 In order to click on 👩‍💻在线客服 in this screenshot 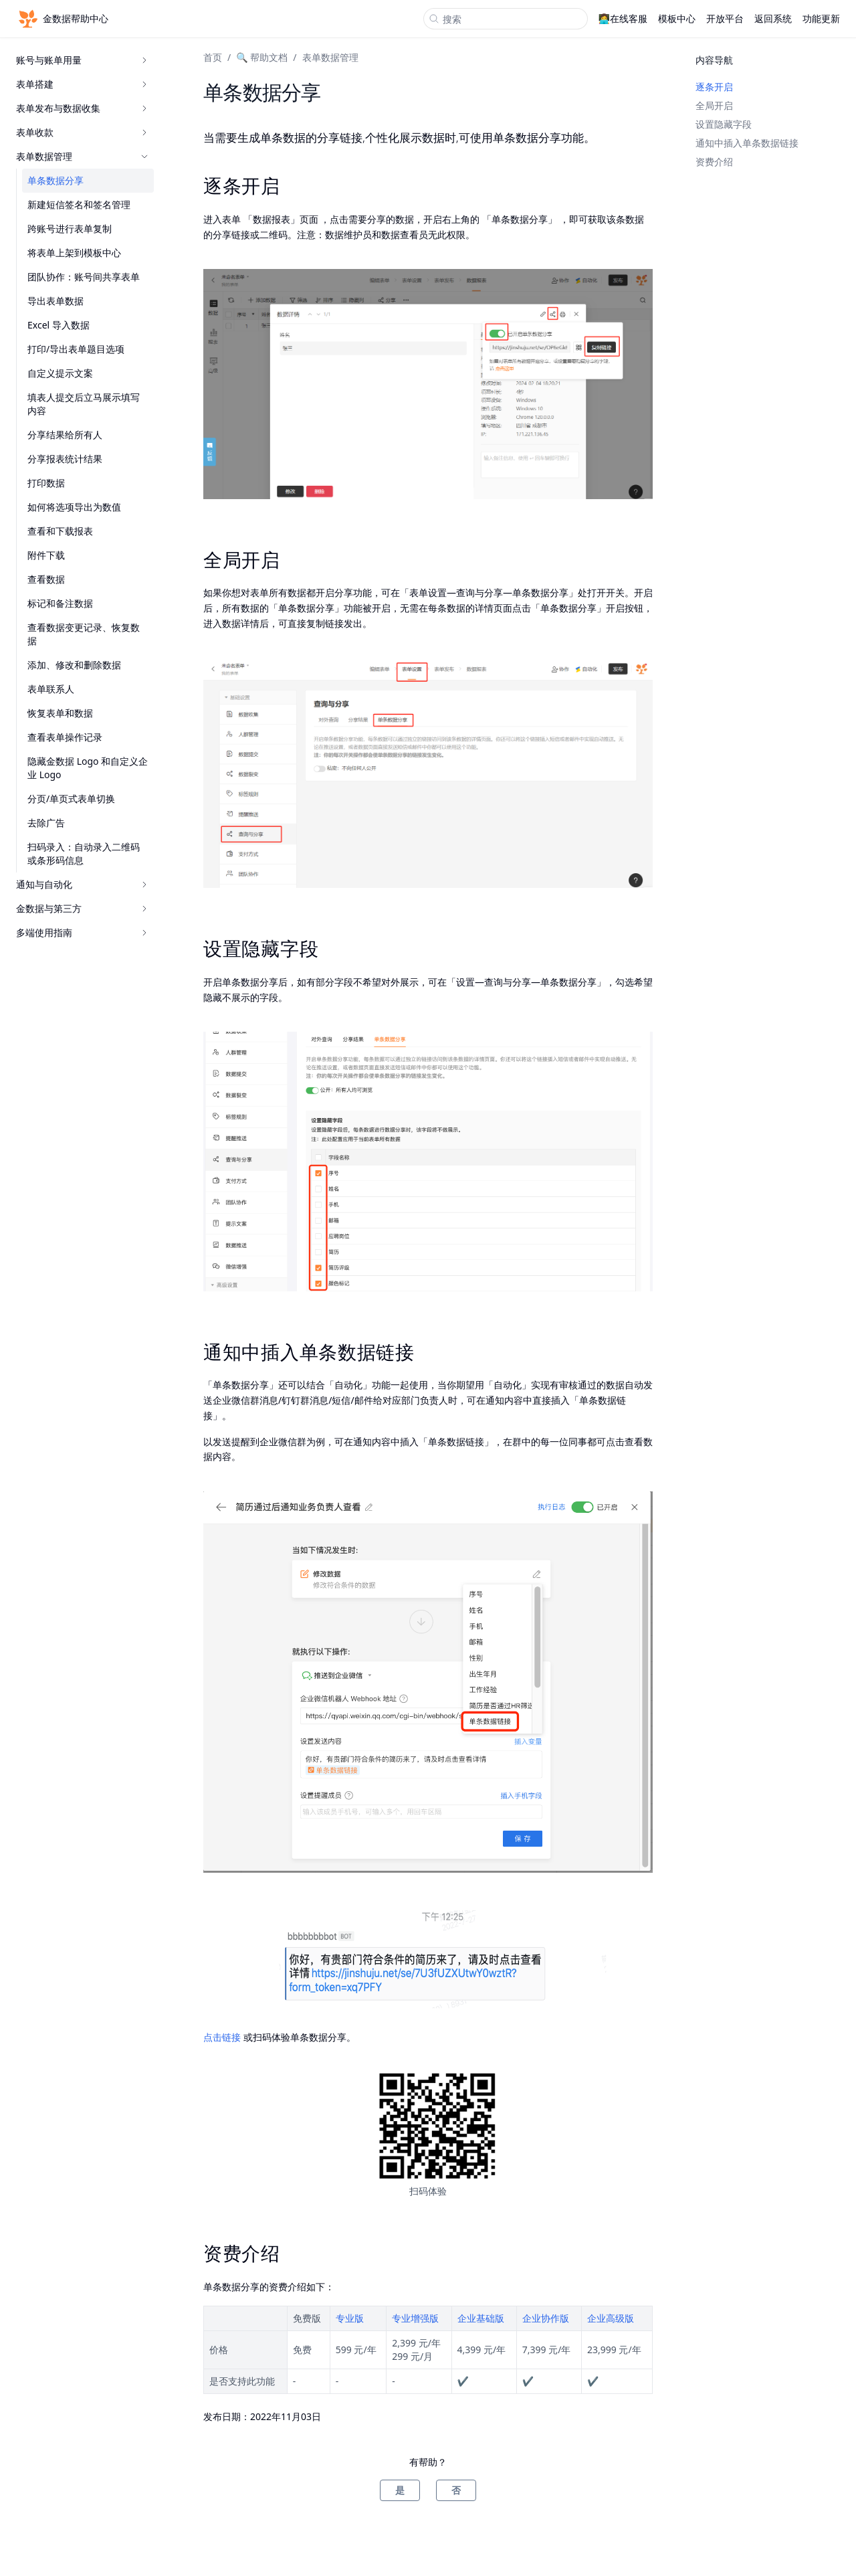, I will do `click(623, 18)`.